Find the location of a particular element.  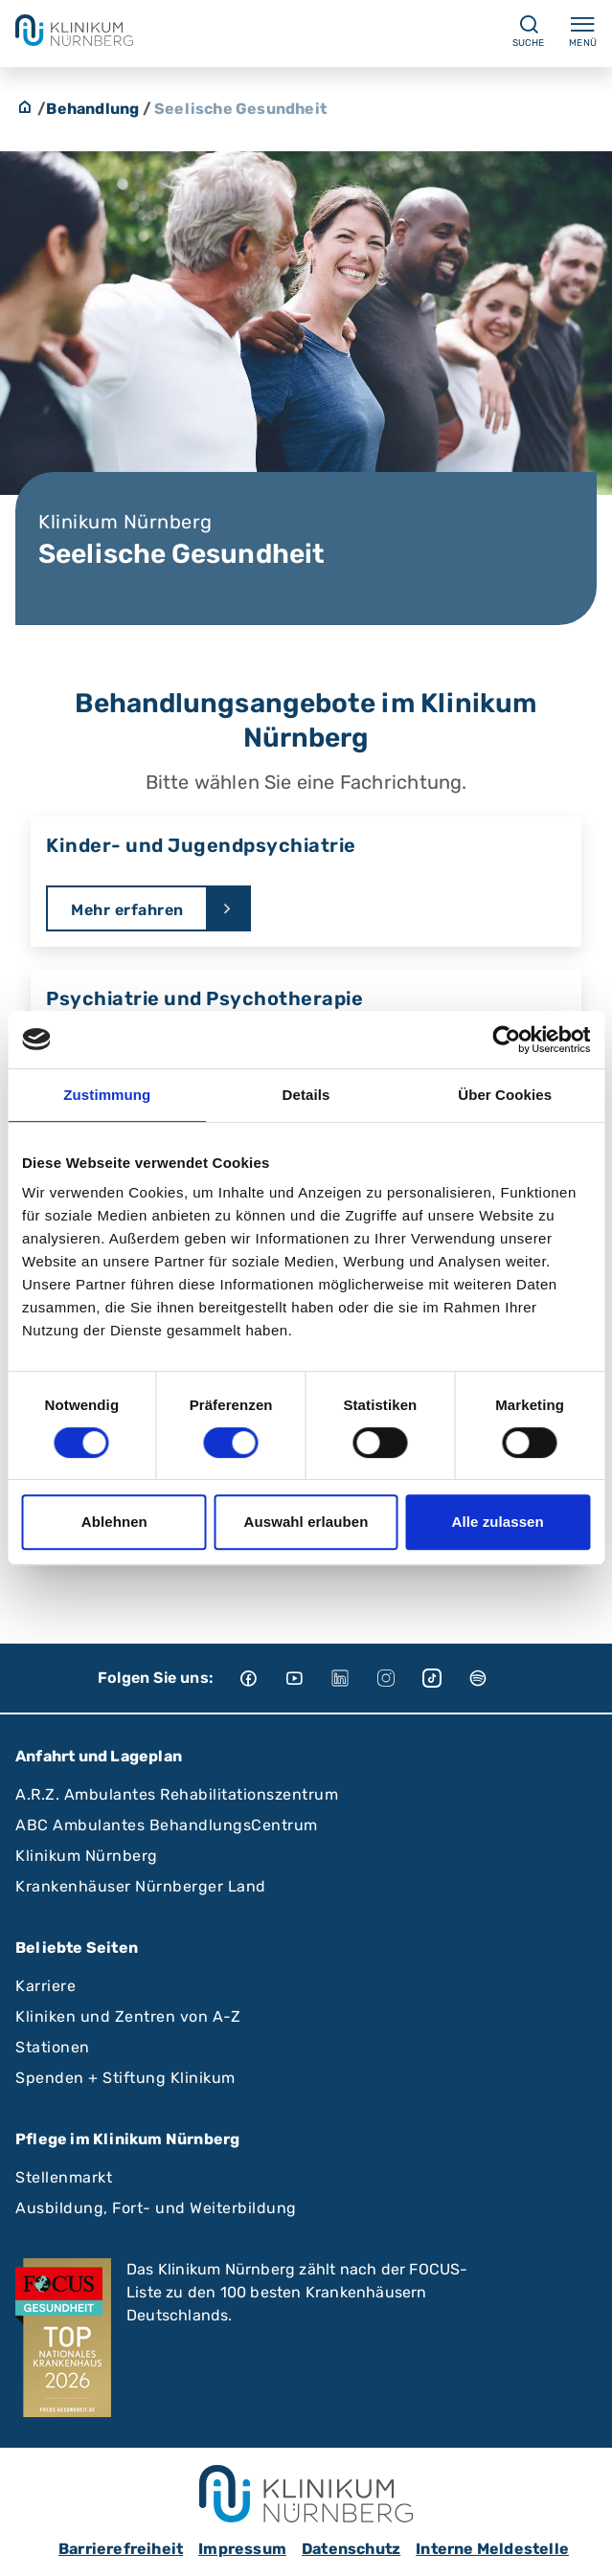

Behandlung is located at coordinates (92, 109).